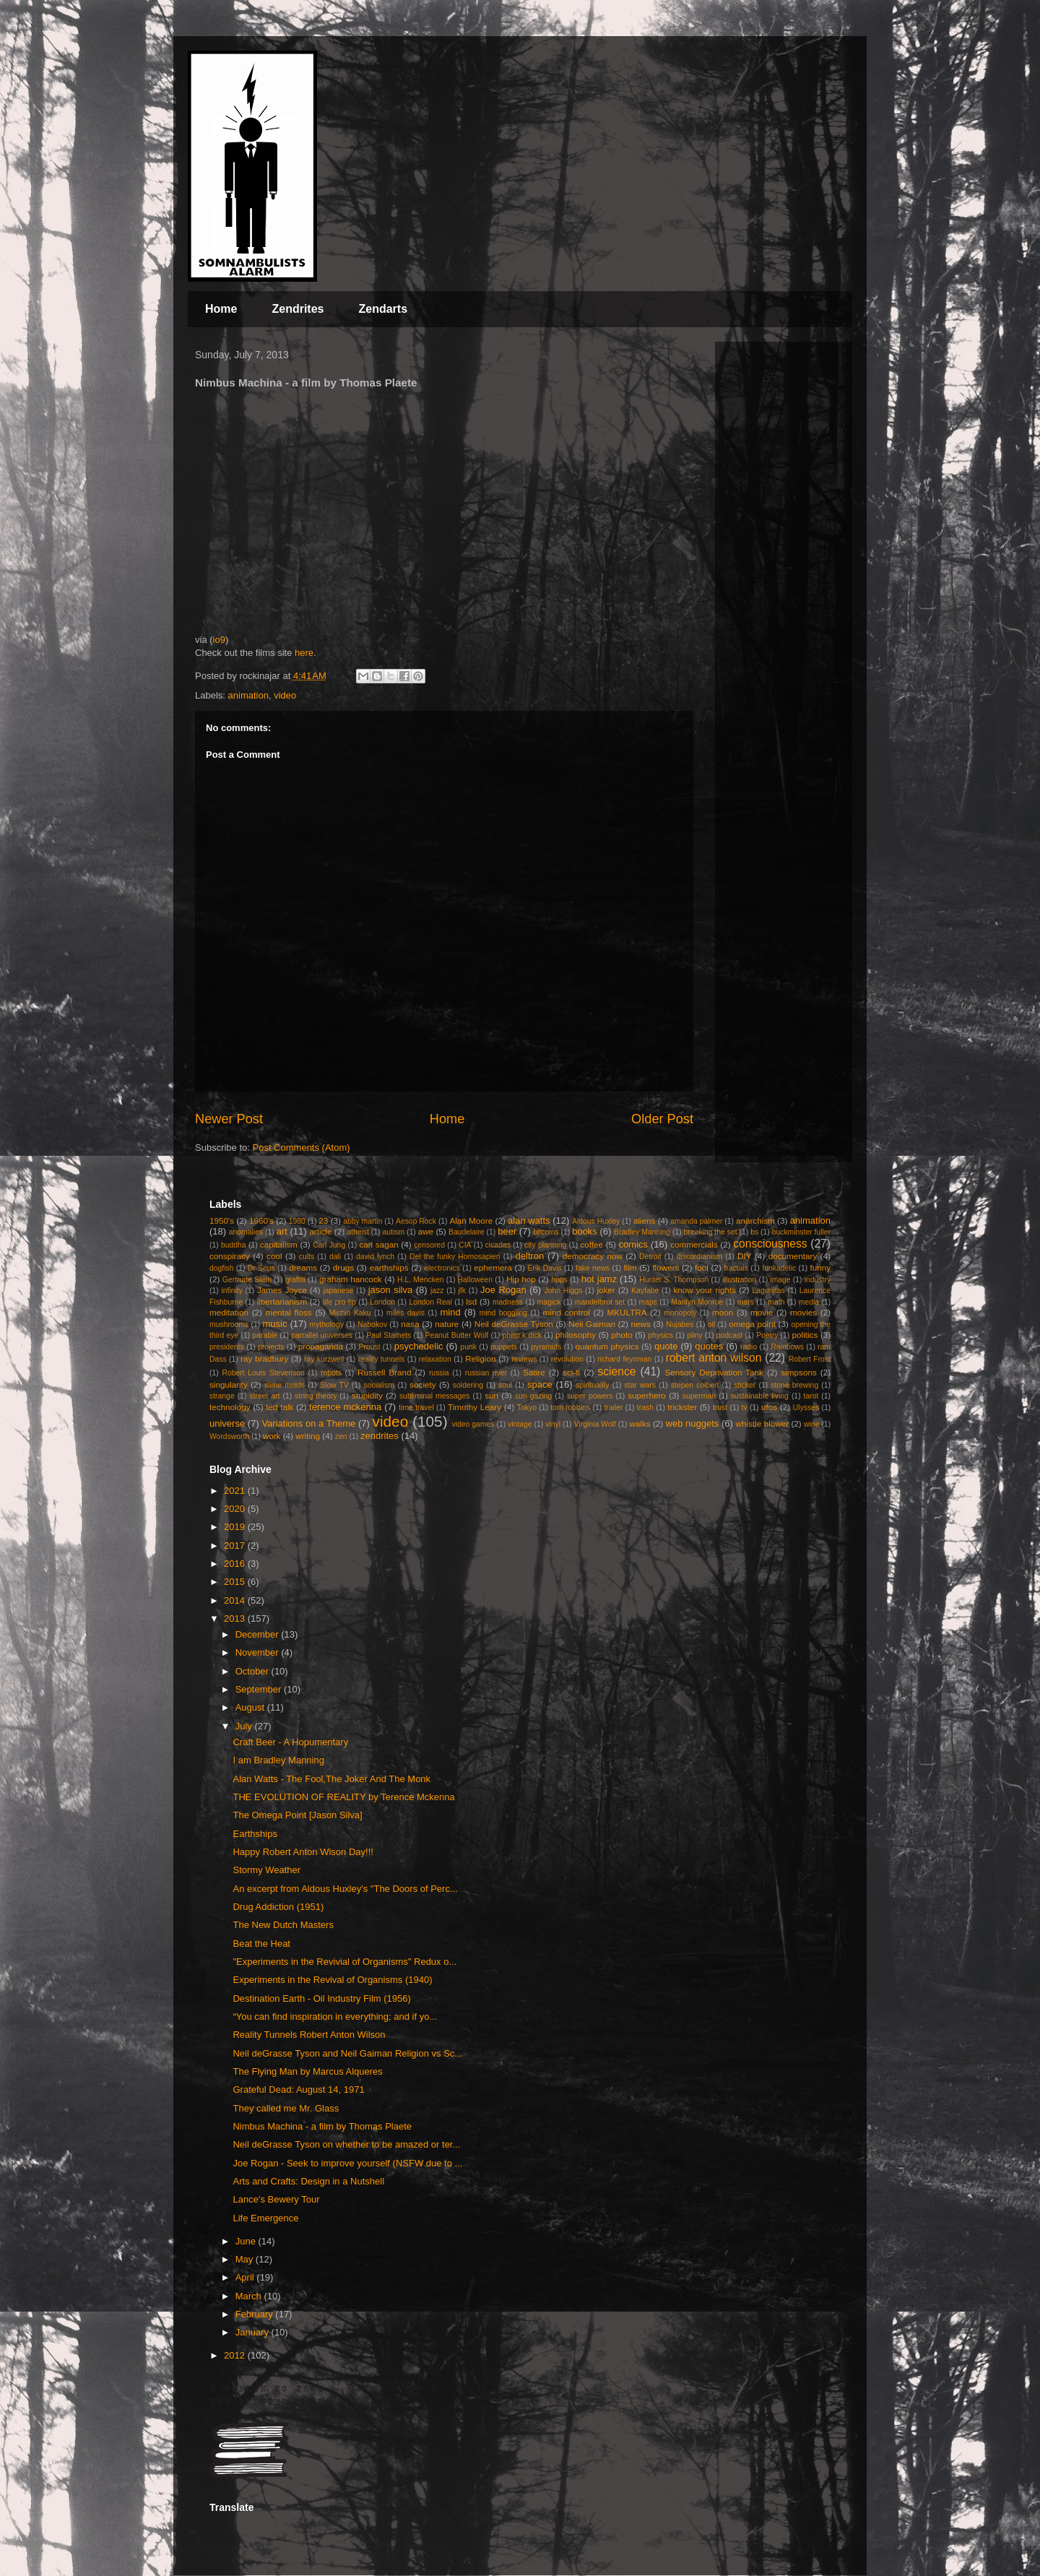 Image resolution: width=1040 pixels, height=2576 pixels. What do you see at coordinates (762, 1423) in the screenshot?
I see `whistle blower` at bounding box center [762, 1423].